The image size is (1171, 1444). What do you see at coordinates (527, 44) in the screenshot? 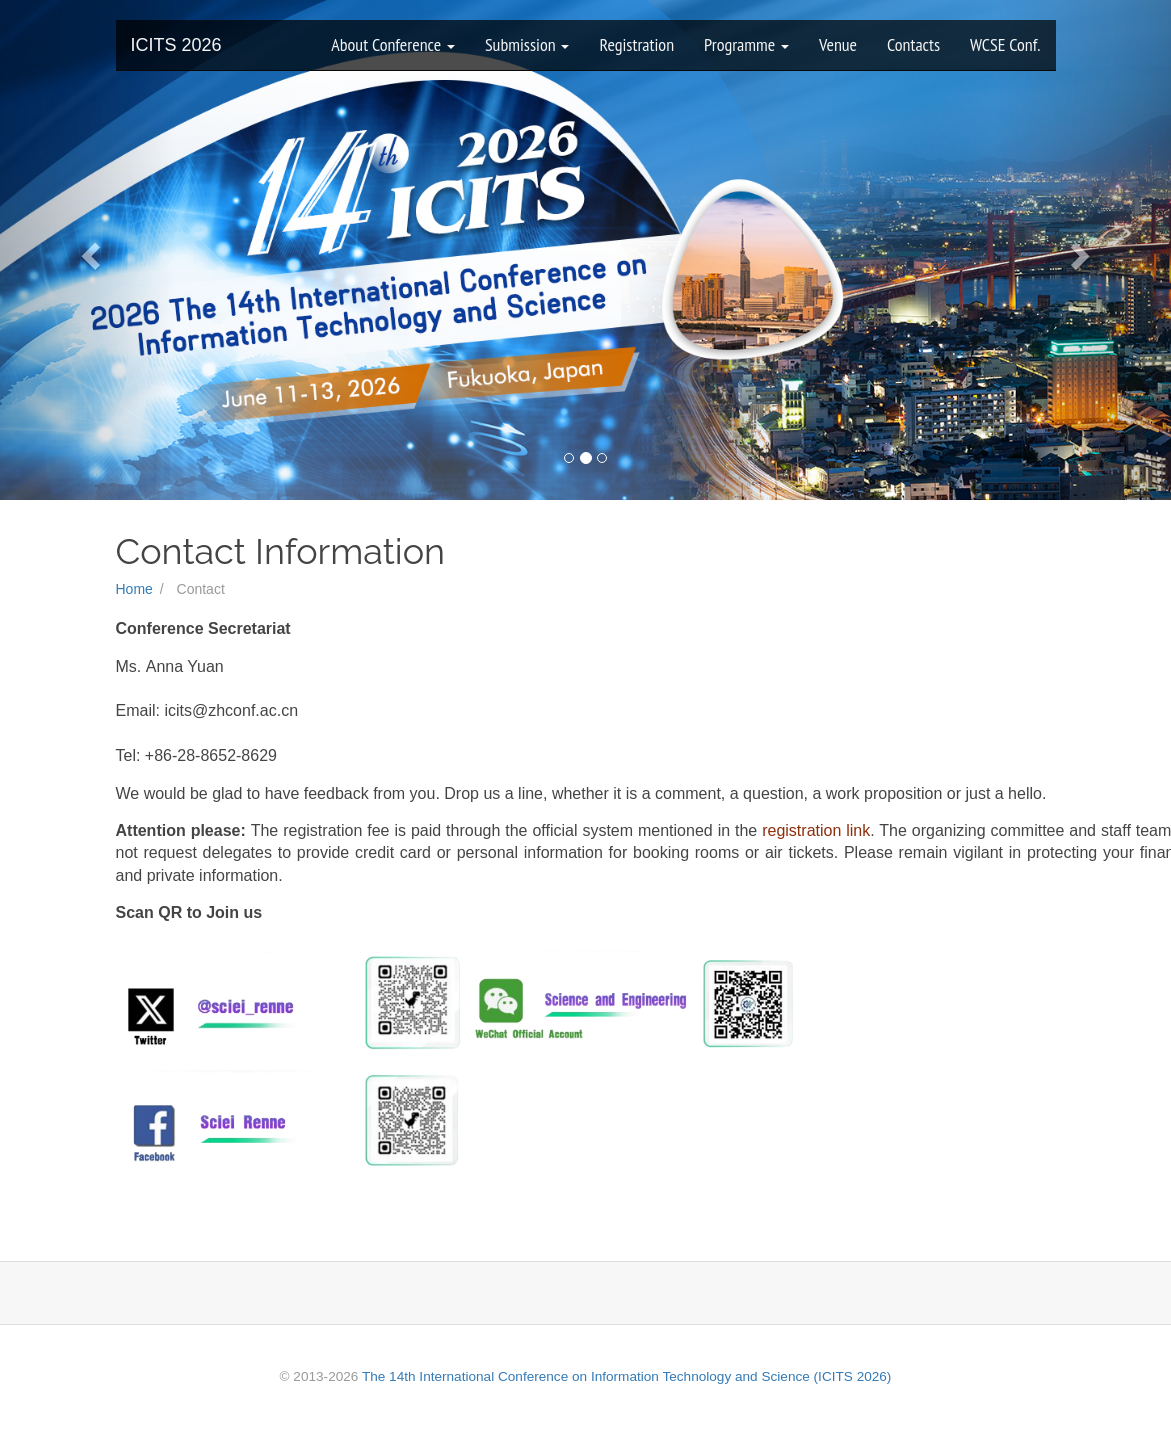
I see `Submission` at bounding box center [527, 44].